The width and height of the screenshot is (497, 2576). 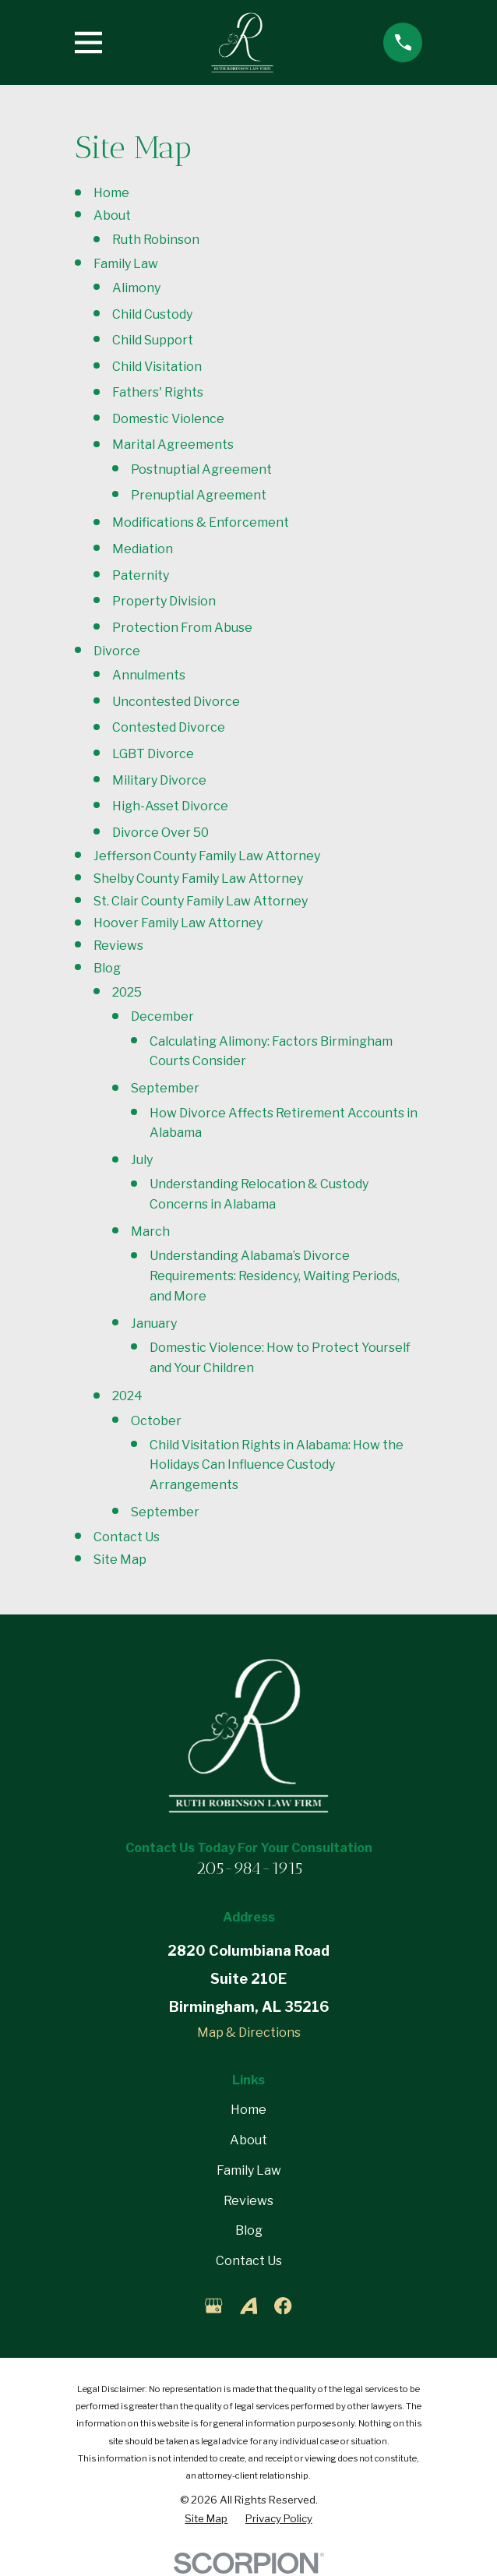 What do you see at coordinates (155, 239) in the screenshot?
I see `Ruth Robinson` at bounding box center [155, 239].